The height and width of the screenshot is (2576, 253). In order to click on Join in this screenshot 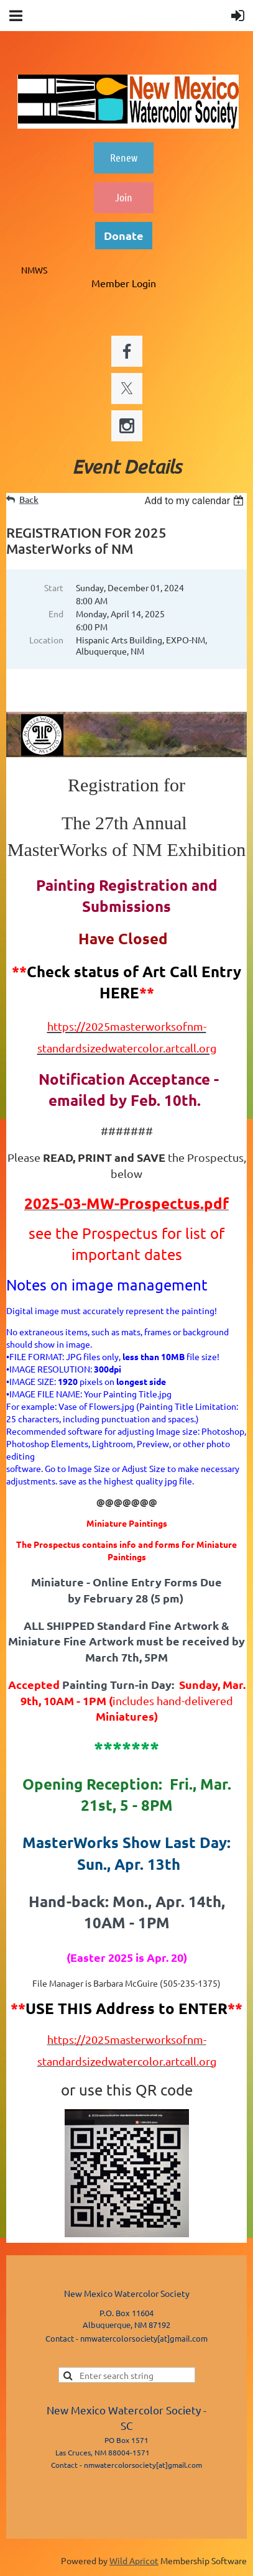, I will do `click(123, 197)`.